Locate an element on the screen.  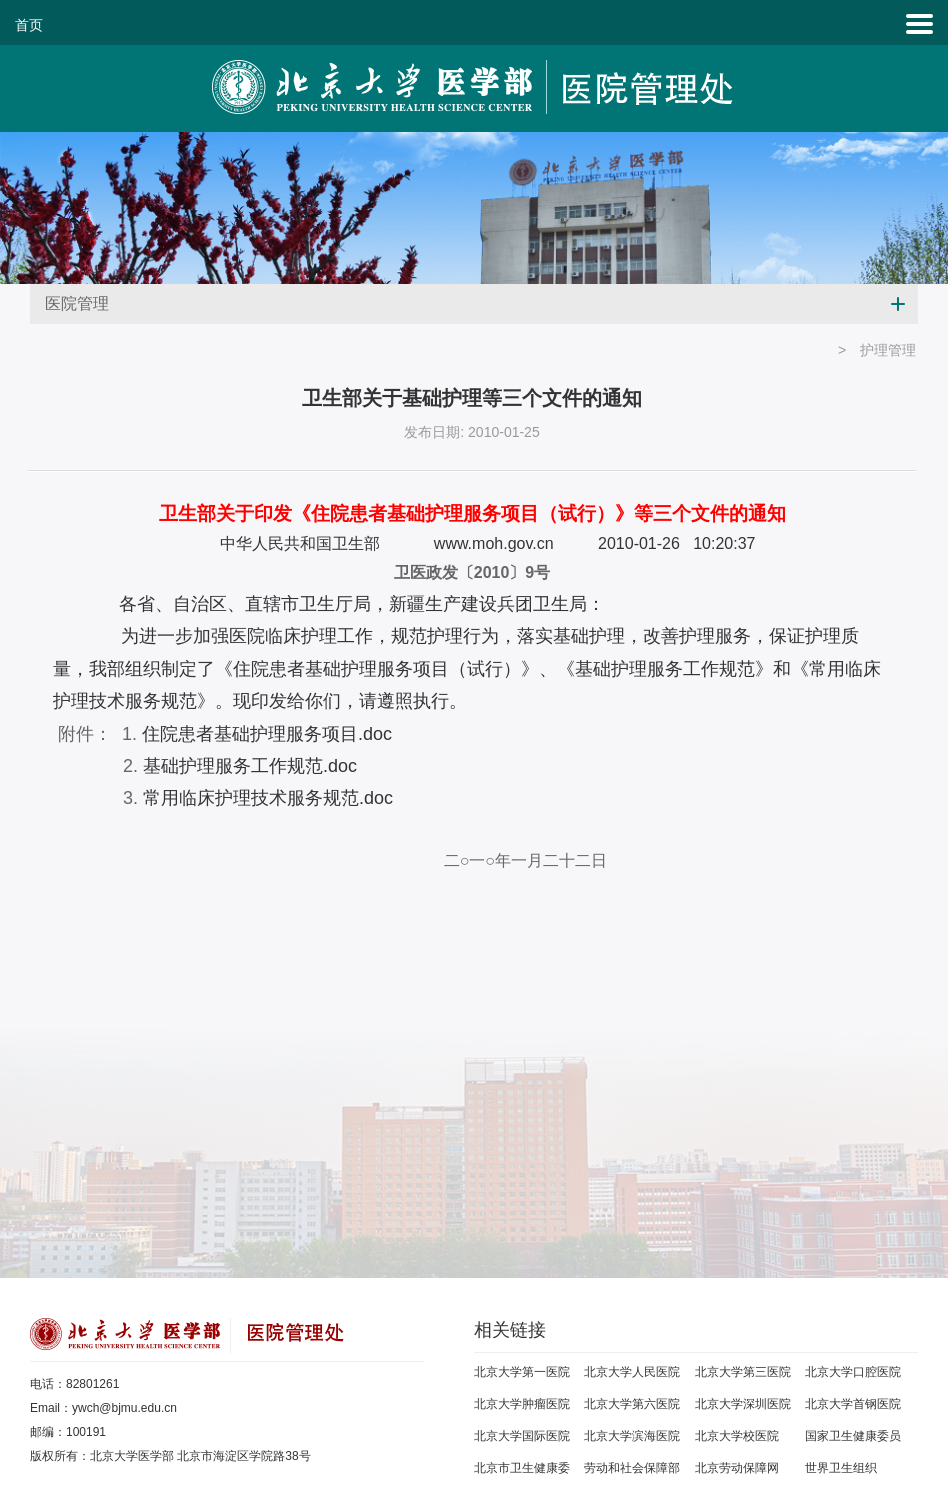
劳动和社会保障部 is located at coordinates (632, 1468).